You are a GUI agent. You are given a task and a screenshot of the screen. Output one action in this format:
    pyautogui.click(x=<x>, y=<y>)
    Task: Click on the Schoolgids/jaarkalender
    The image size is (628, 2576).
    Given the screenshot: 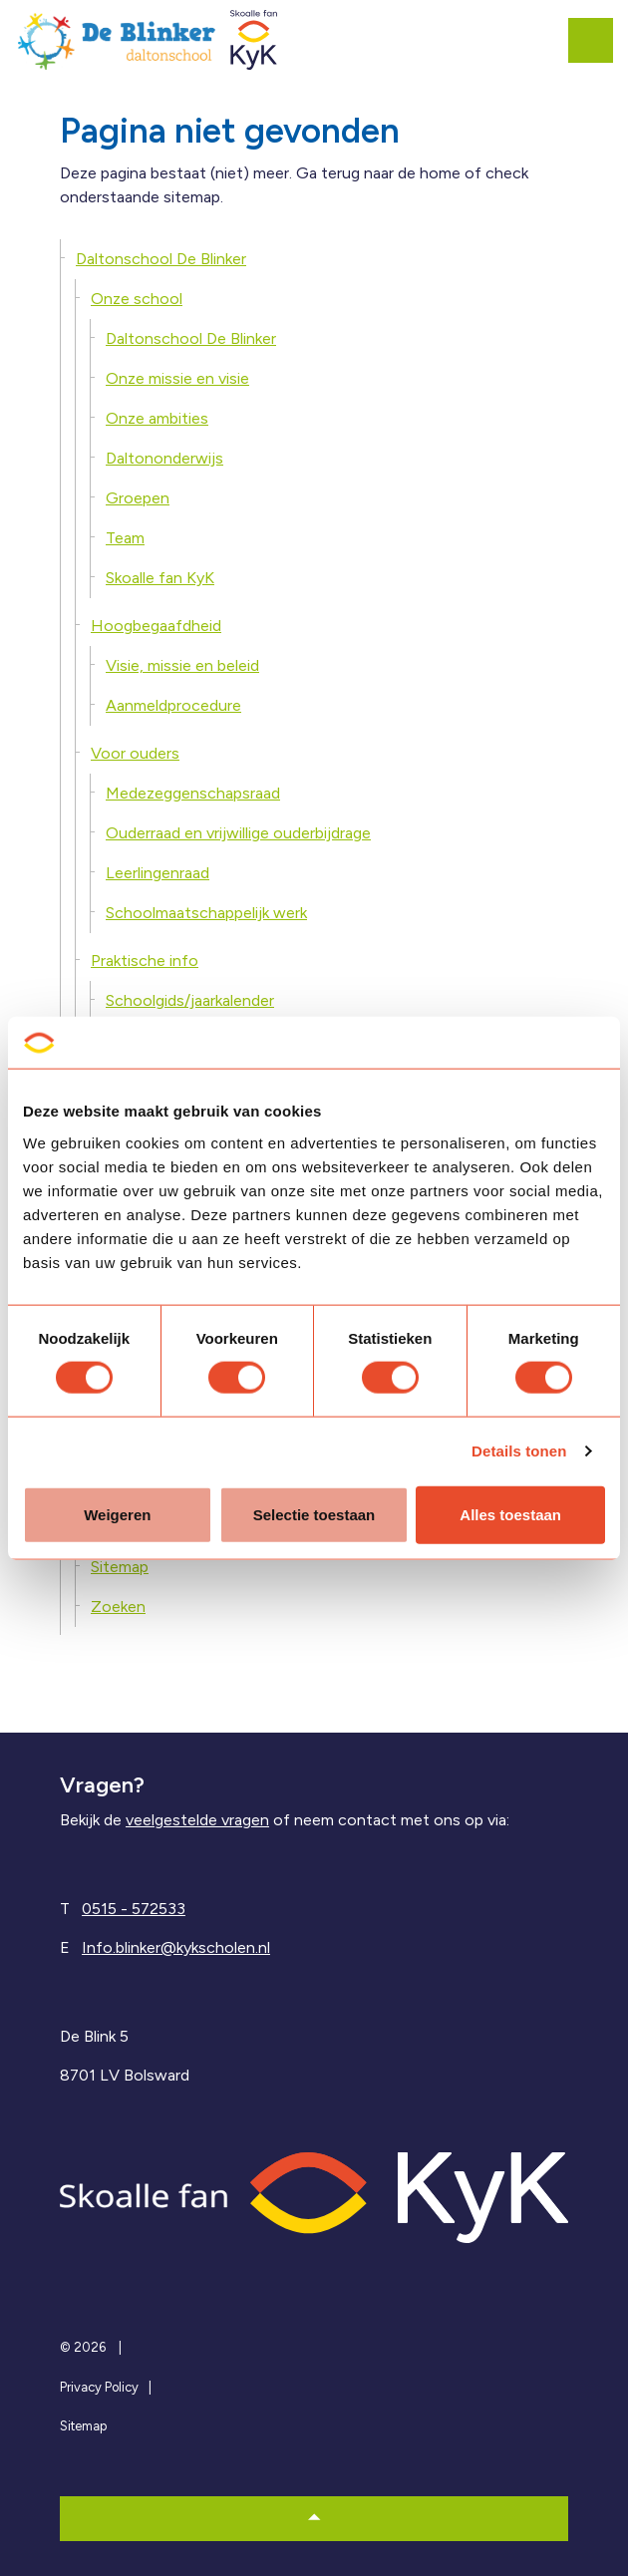 What is the action you would take?
    pyautogui.click(x=190, y=1000)
    